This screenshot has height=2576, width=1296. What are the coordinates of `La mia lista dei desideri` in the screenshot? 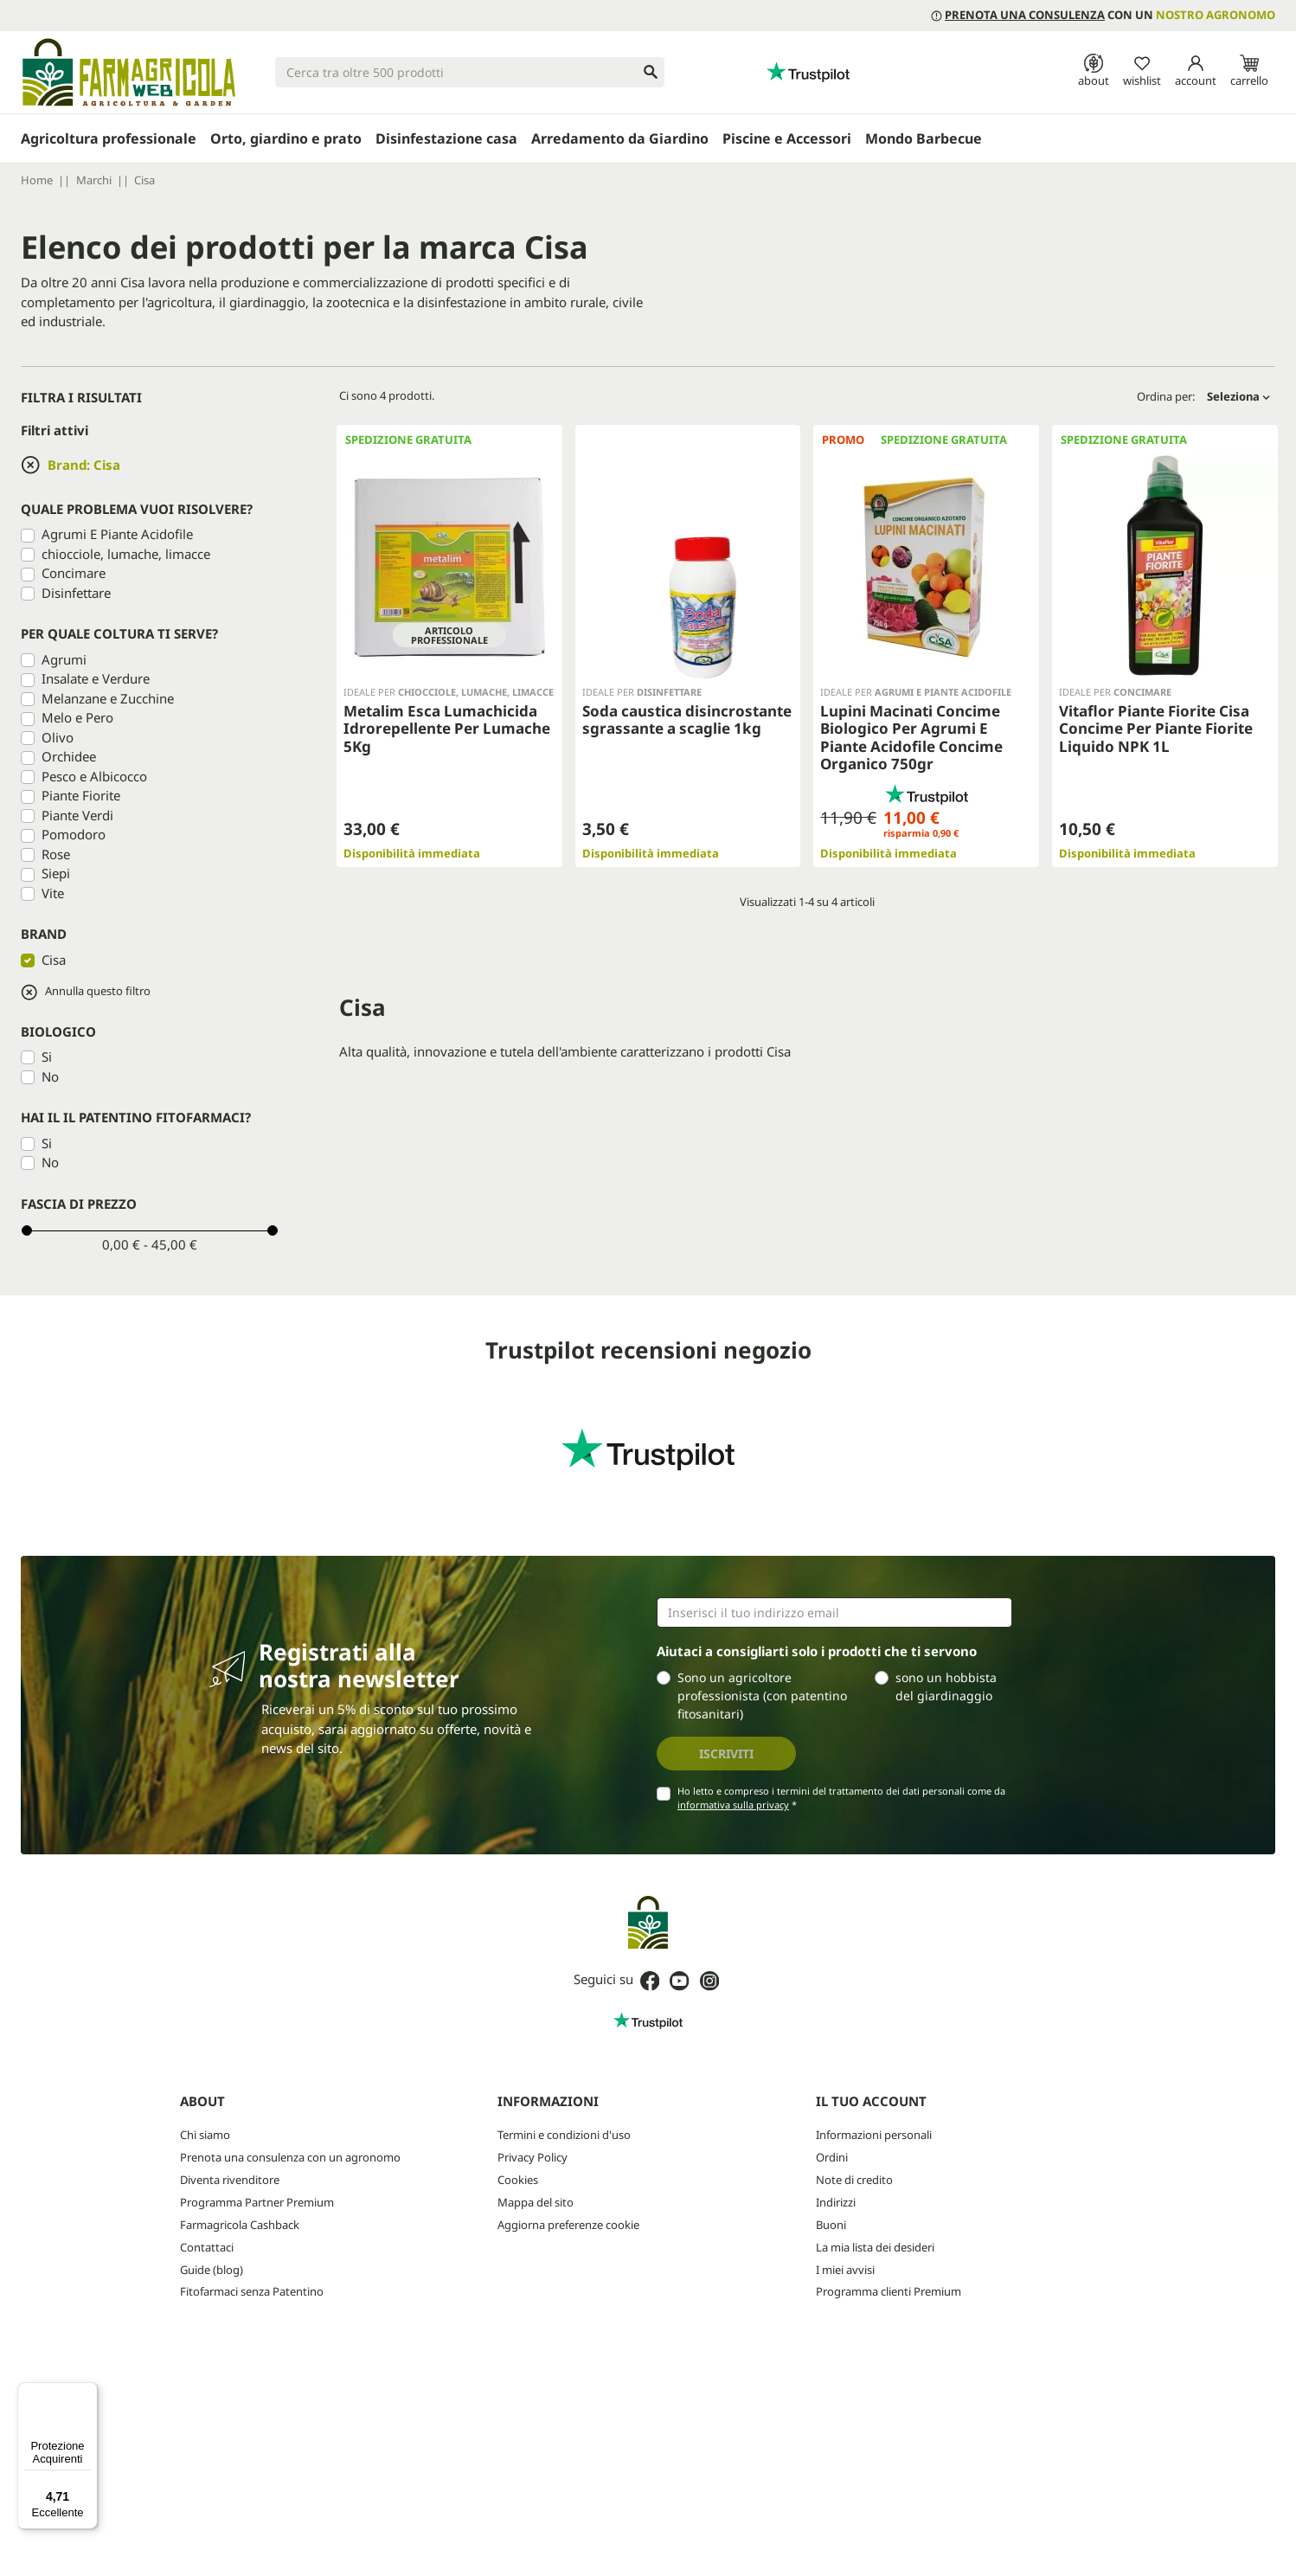 It's located at (875, 2247).